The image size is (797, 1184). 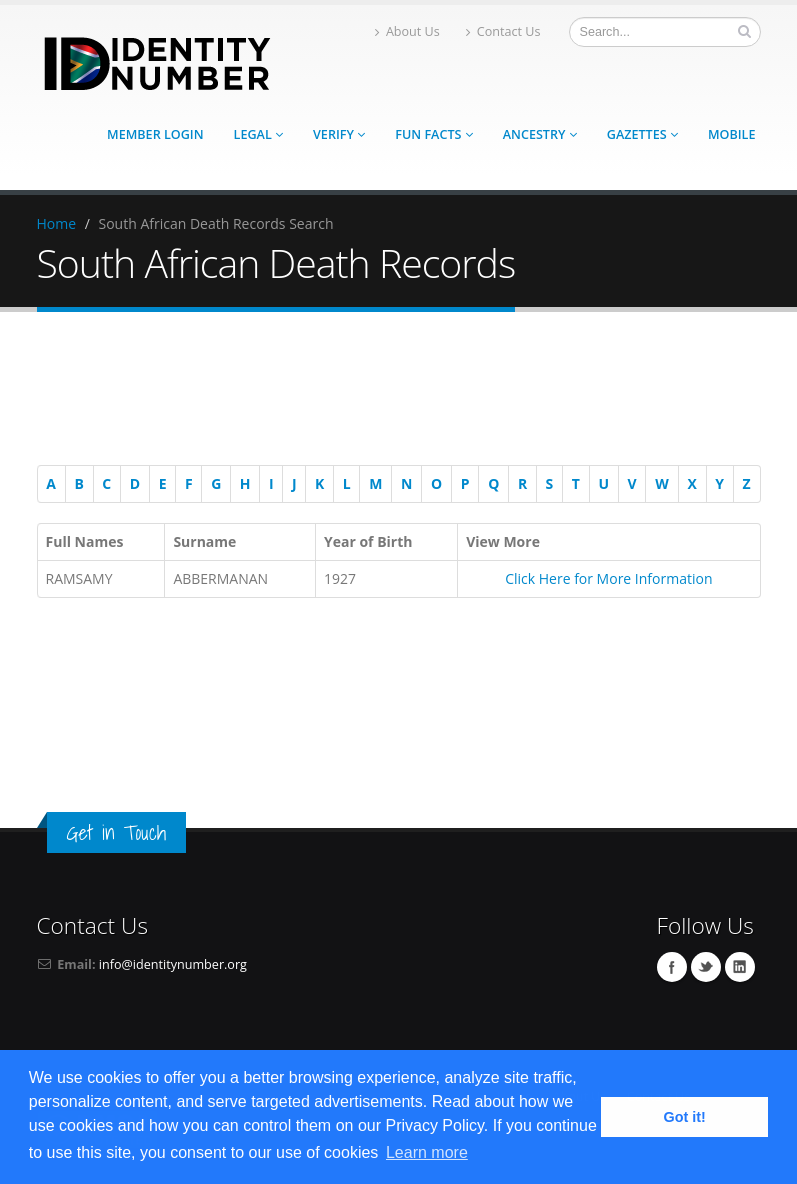 What do you see at coordinates (258, 134) in the screenshot?
I see `Legal` at bounding box center [258, 134].